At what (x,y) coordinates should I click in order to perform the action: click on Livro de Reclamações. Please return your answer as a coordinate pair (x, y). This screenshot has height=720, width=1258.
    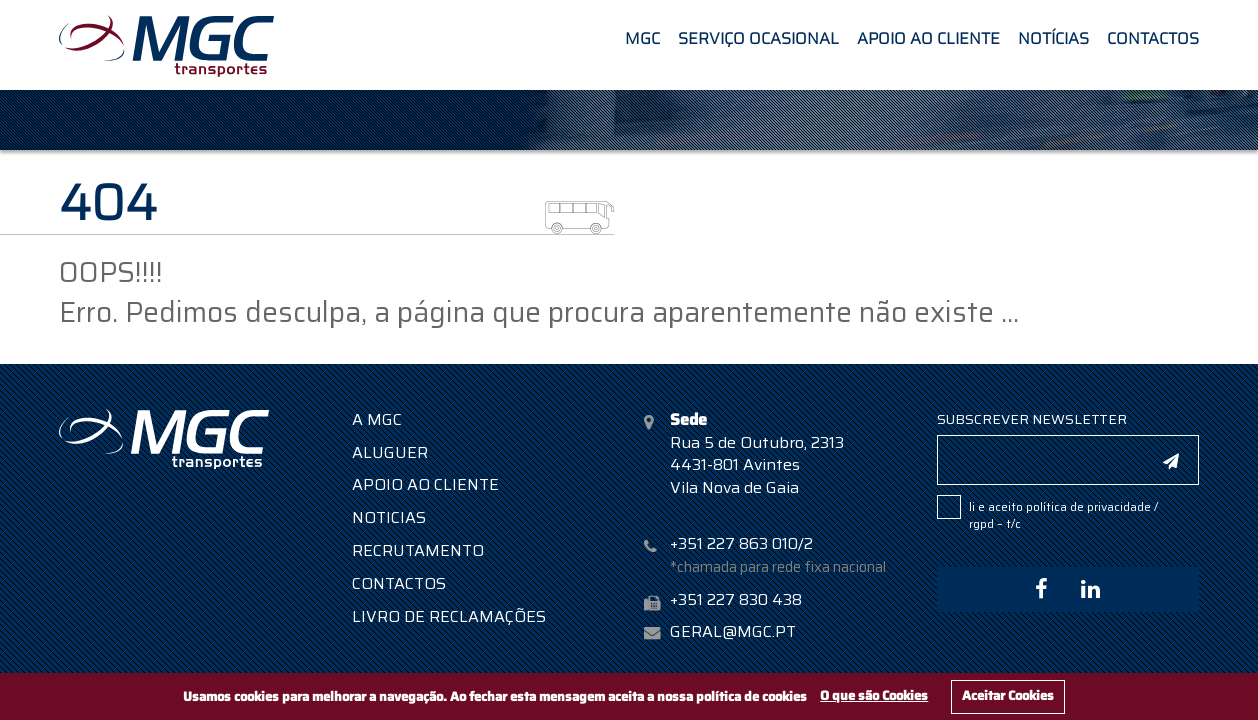
    Looking at the image, I should click on (449, 616).